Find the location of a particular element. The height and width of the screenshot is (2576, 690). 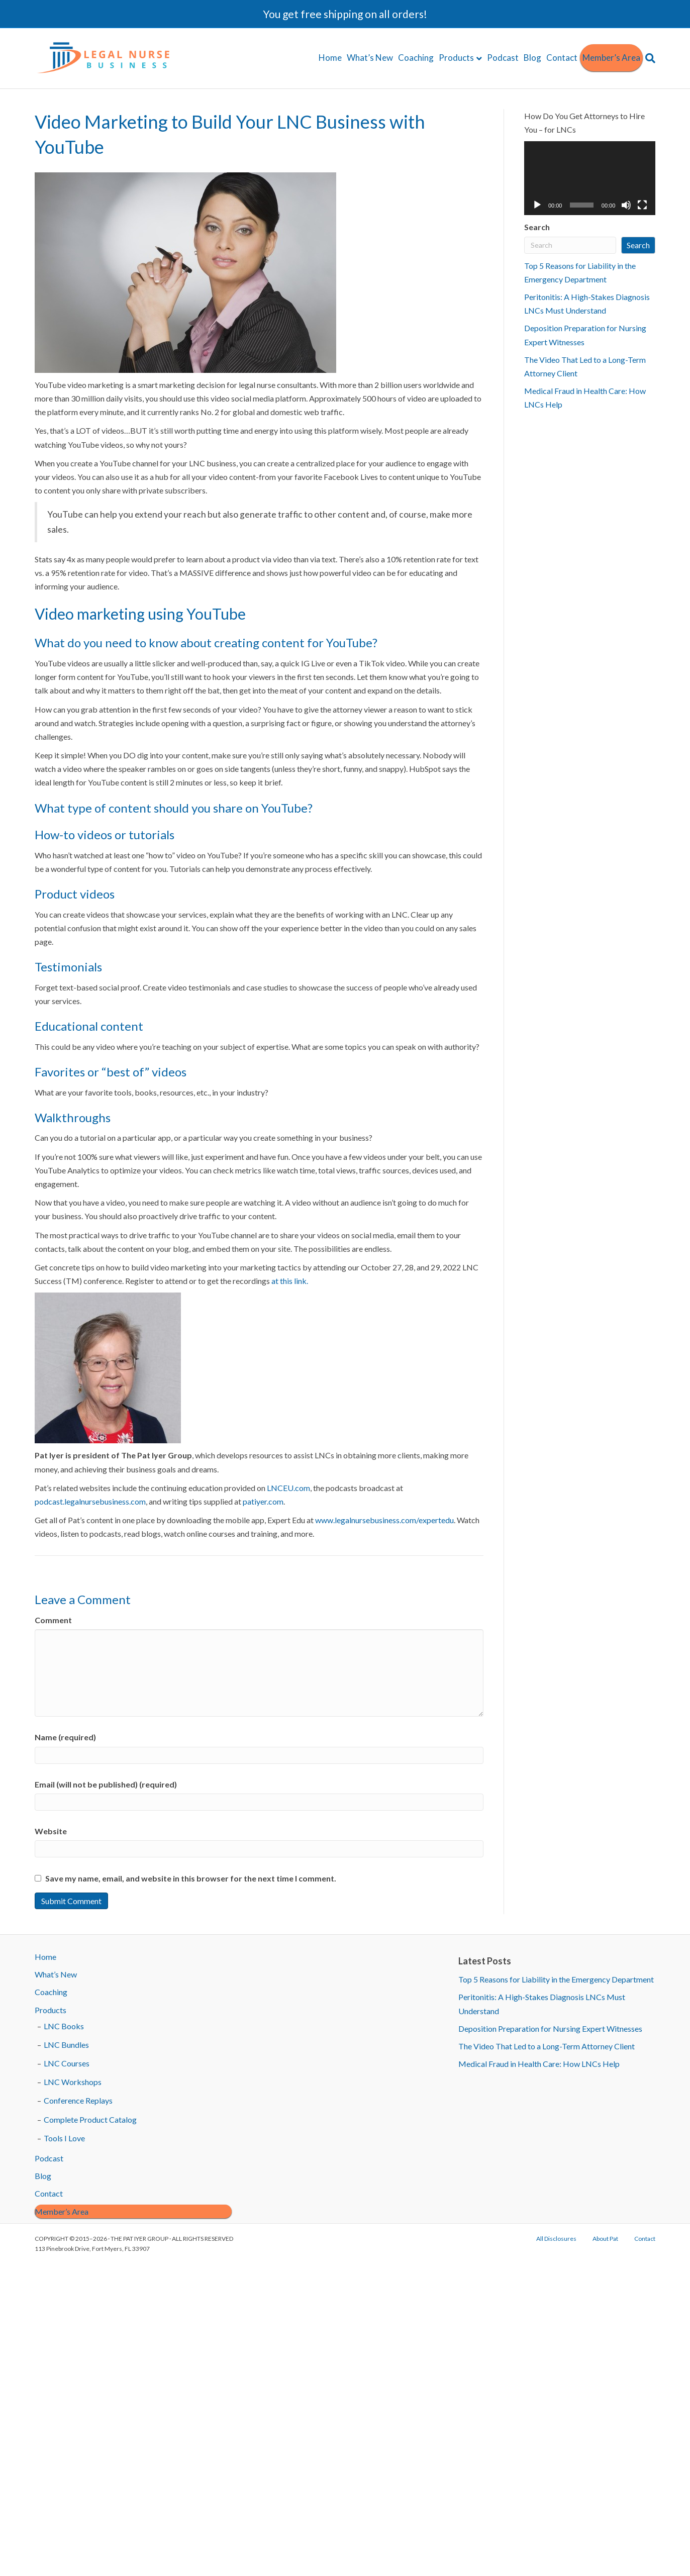

Tools I Love is located at coordinates (64, 2138).